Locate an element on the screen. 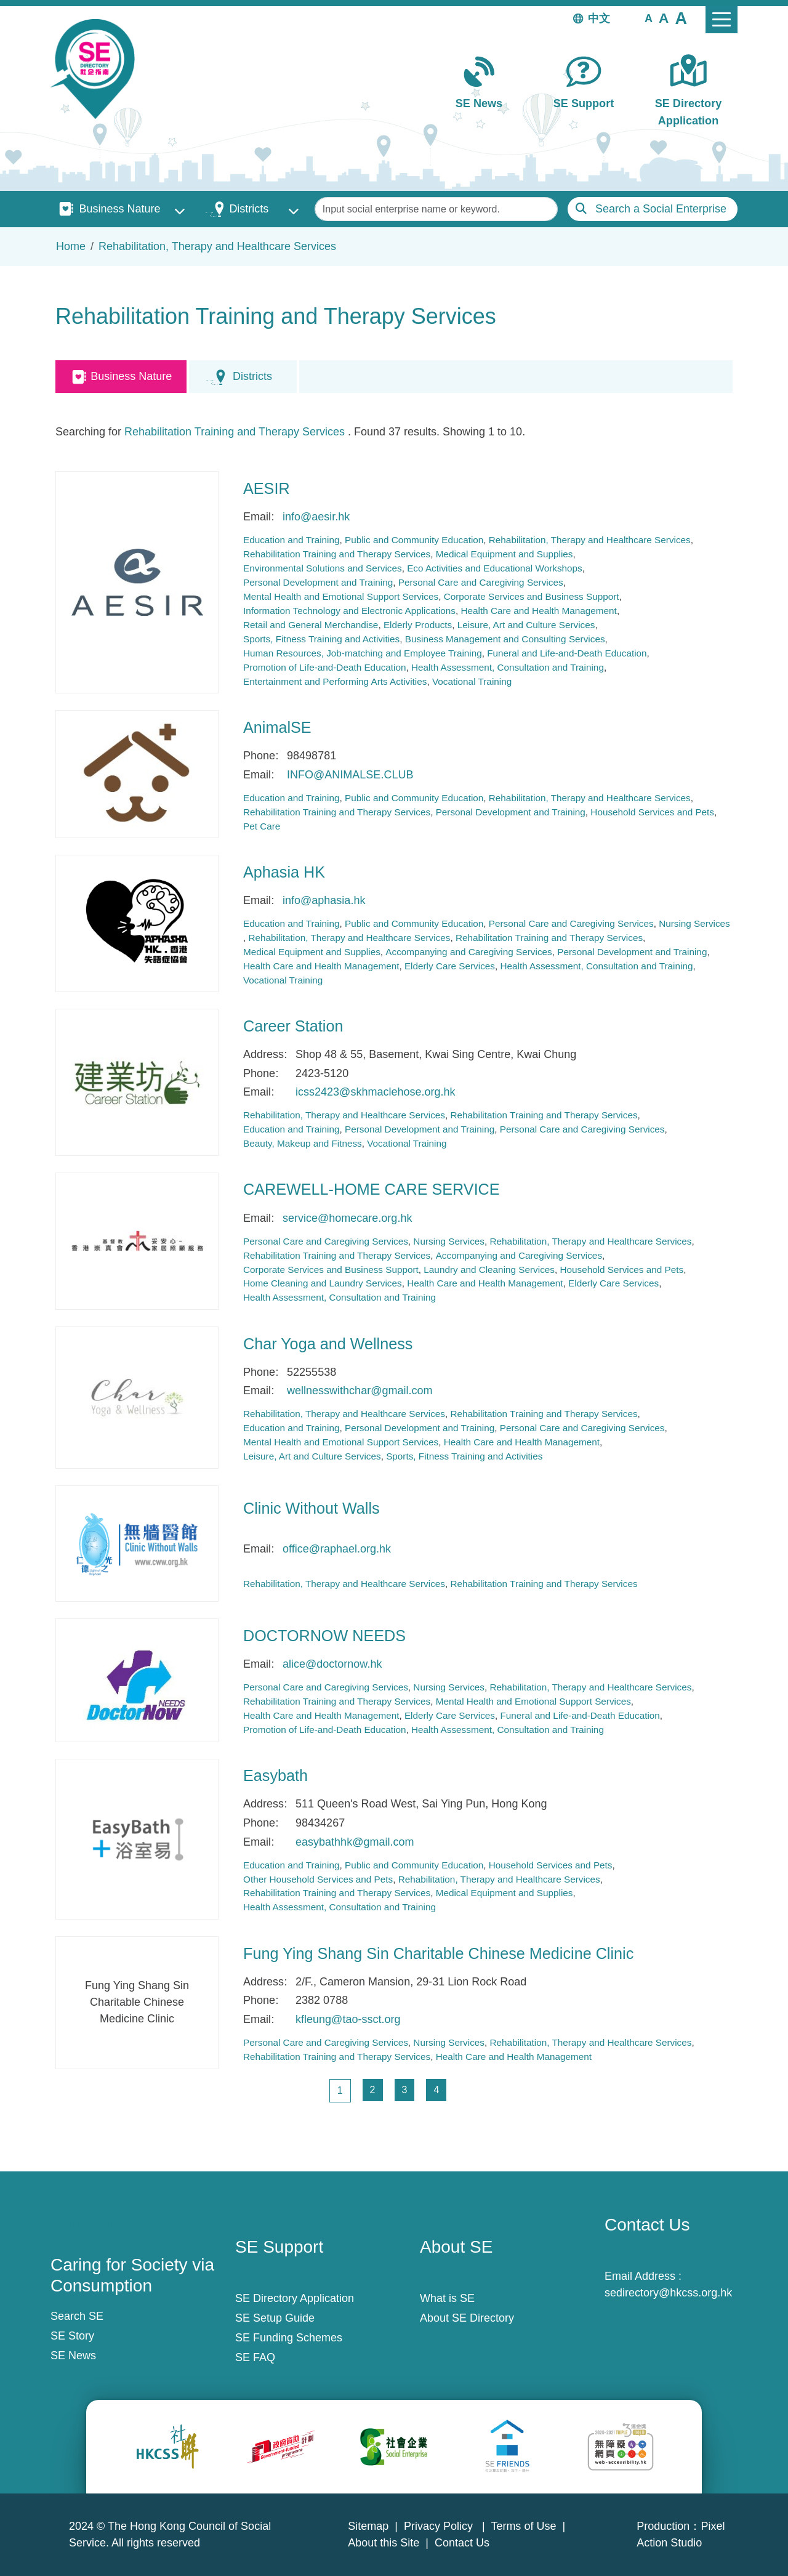 The width and height of the screenshot is (788, 2576). Nursing Services is located at coordinates (694, 923).